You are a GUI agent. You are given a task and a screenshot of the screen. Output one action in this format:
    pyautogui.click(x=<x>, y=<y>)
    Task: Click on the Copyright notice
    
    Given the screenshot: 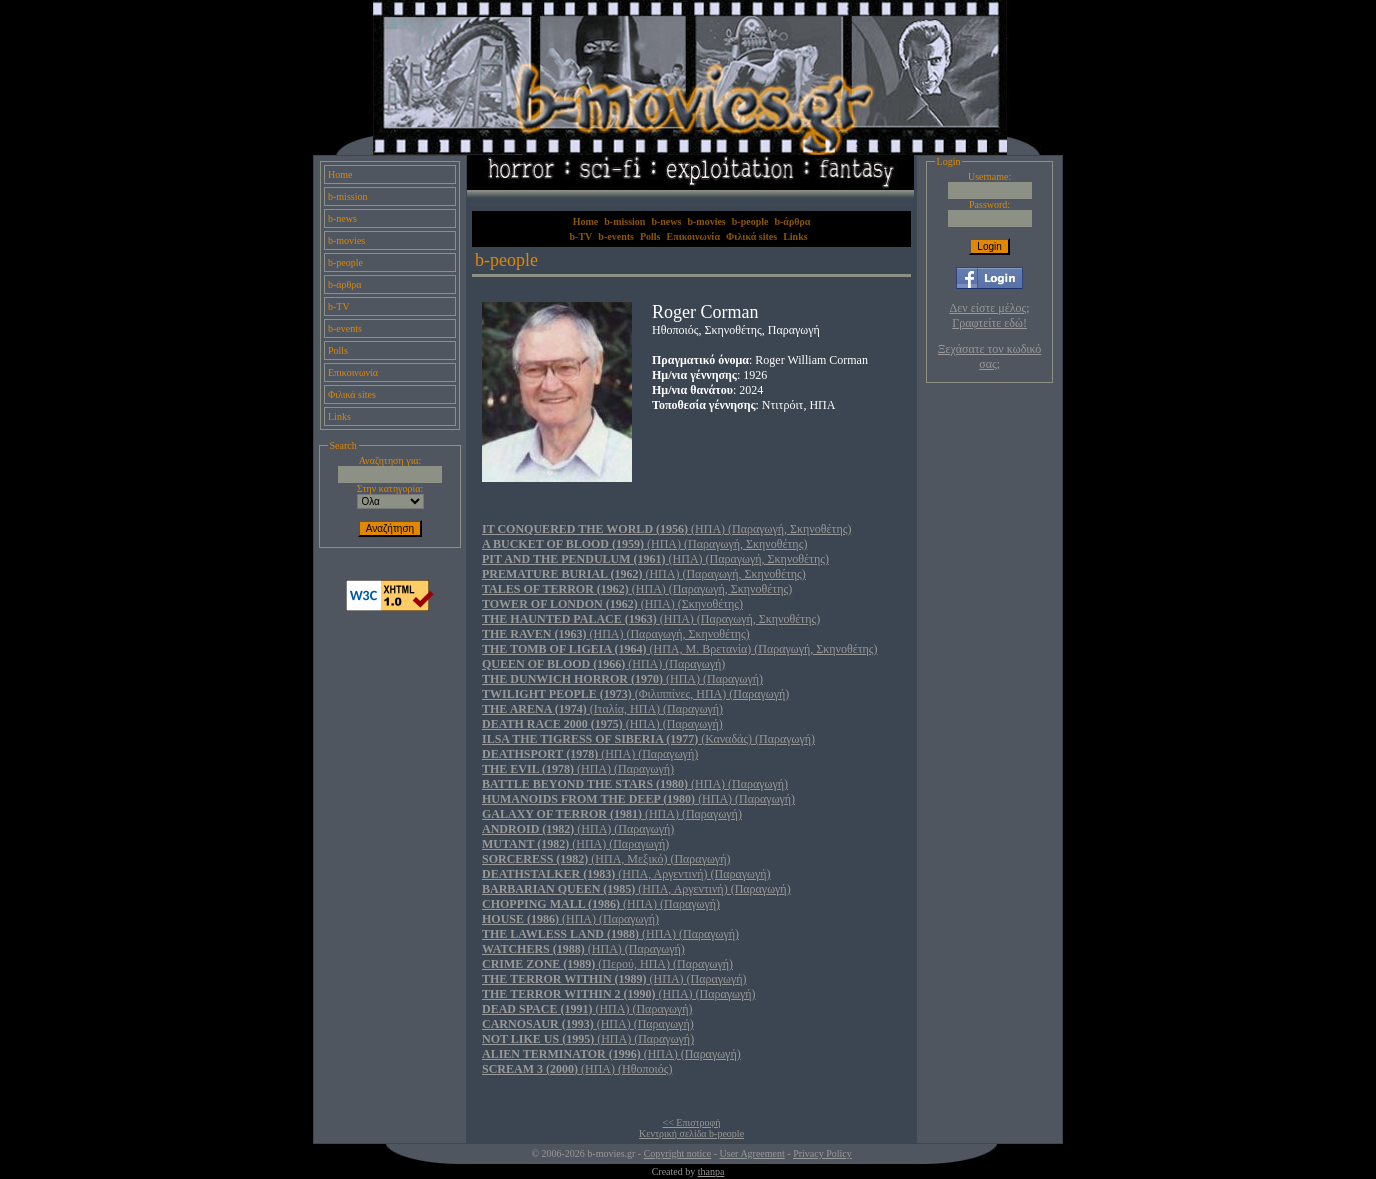 What is the action you would take?
    pyautogui.click(x=678, y=1153)
    